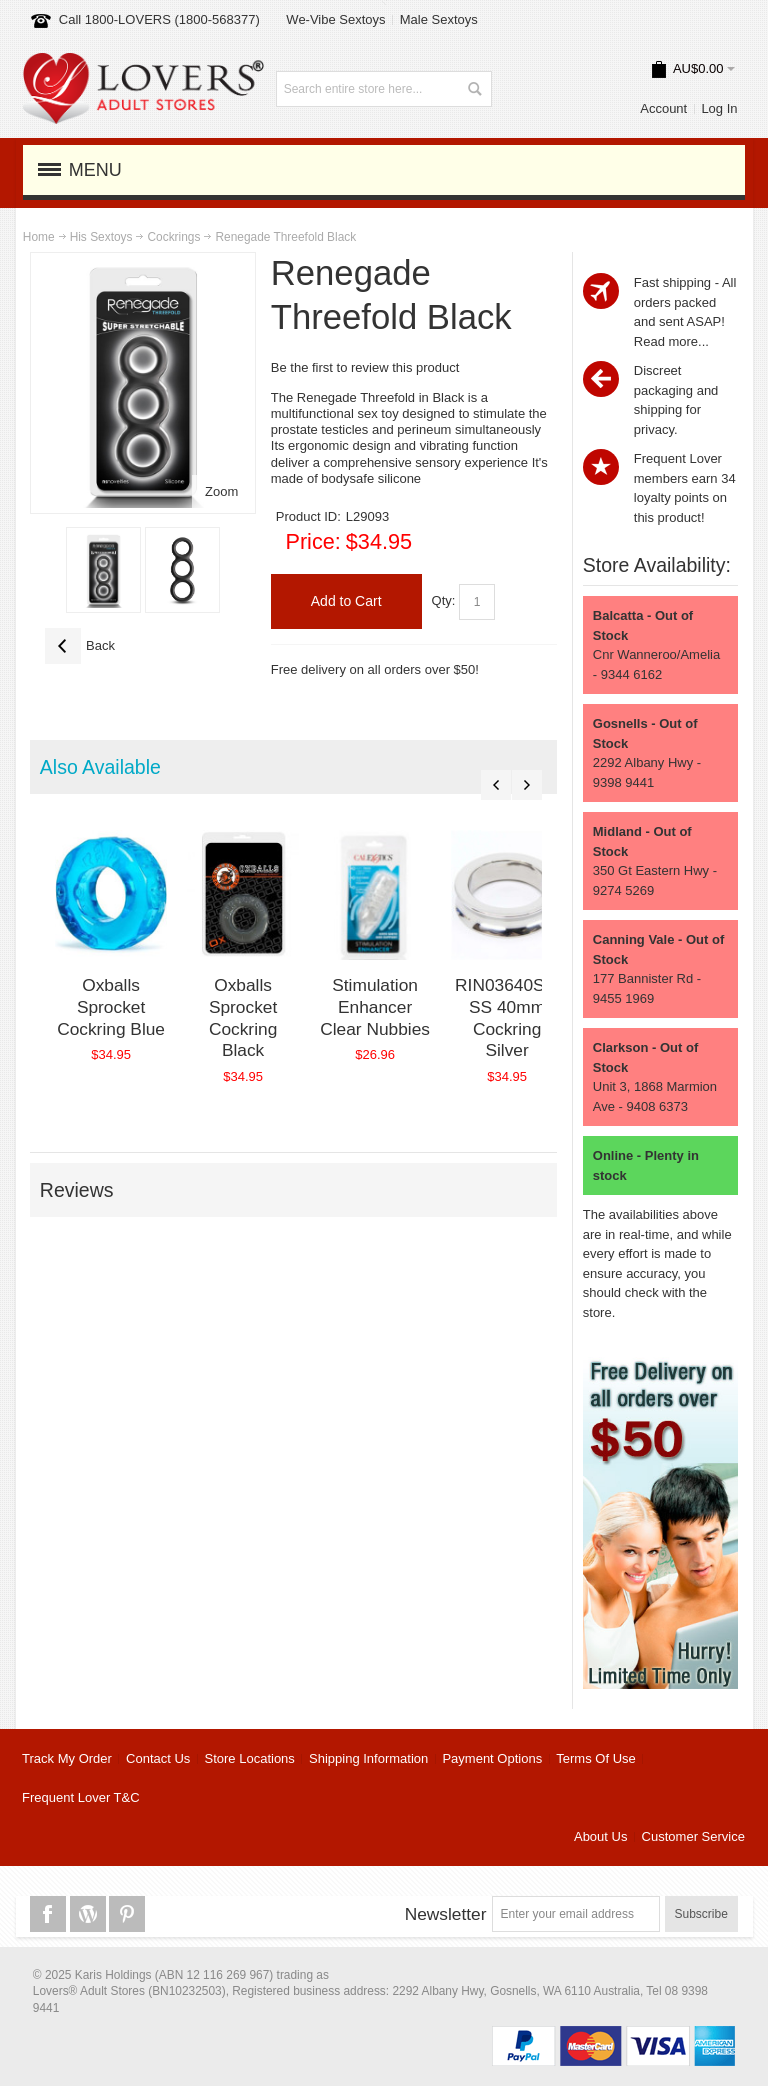 Image resolution: width=768 pixels, height=2086 pixels. I want to click on Qty:, so click(444, 600).